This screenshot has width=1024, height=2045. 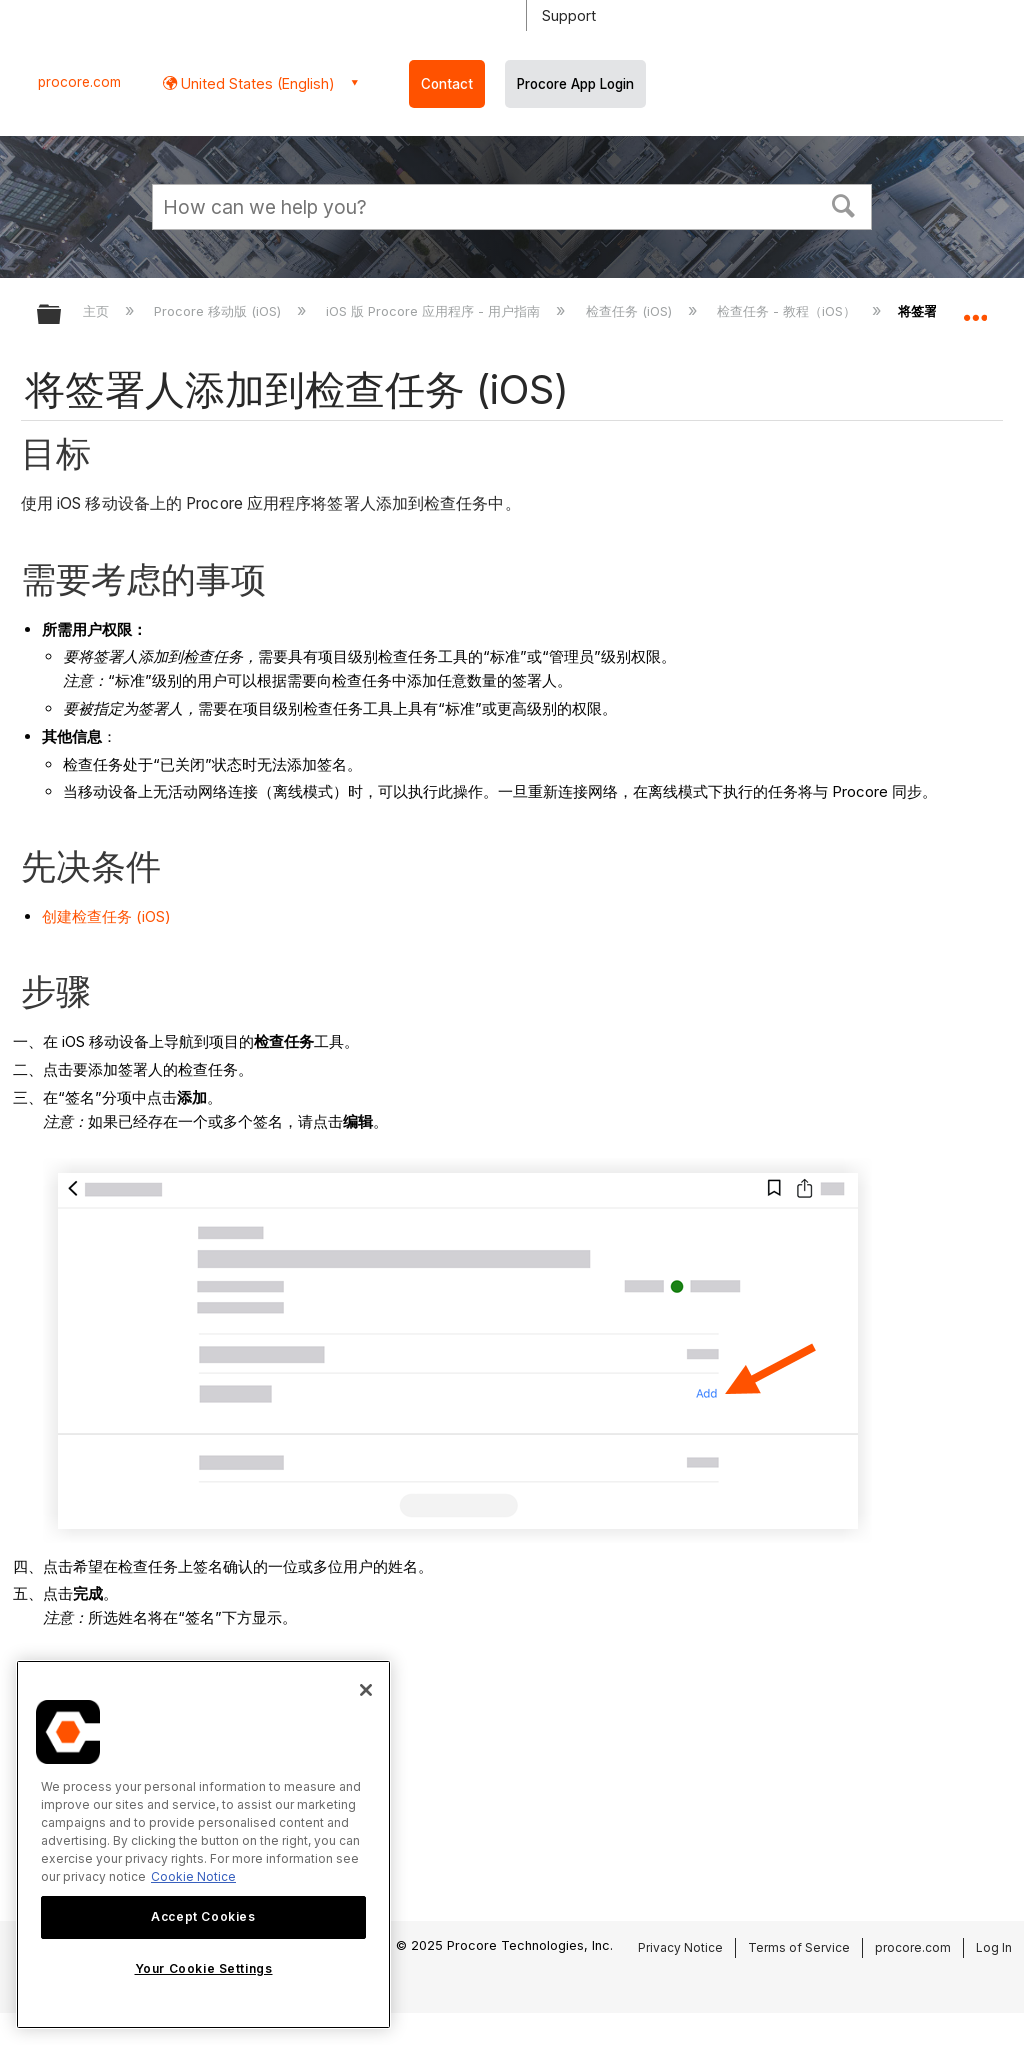 I want to click on [button], so click(x=844, y=204).